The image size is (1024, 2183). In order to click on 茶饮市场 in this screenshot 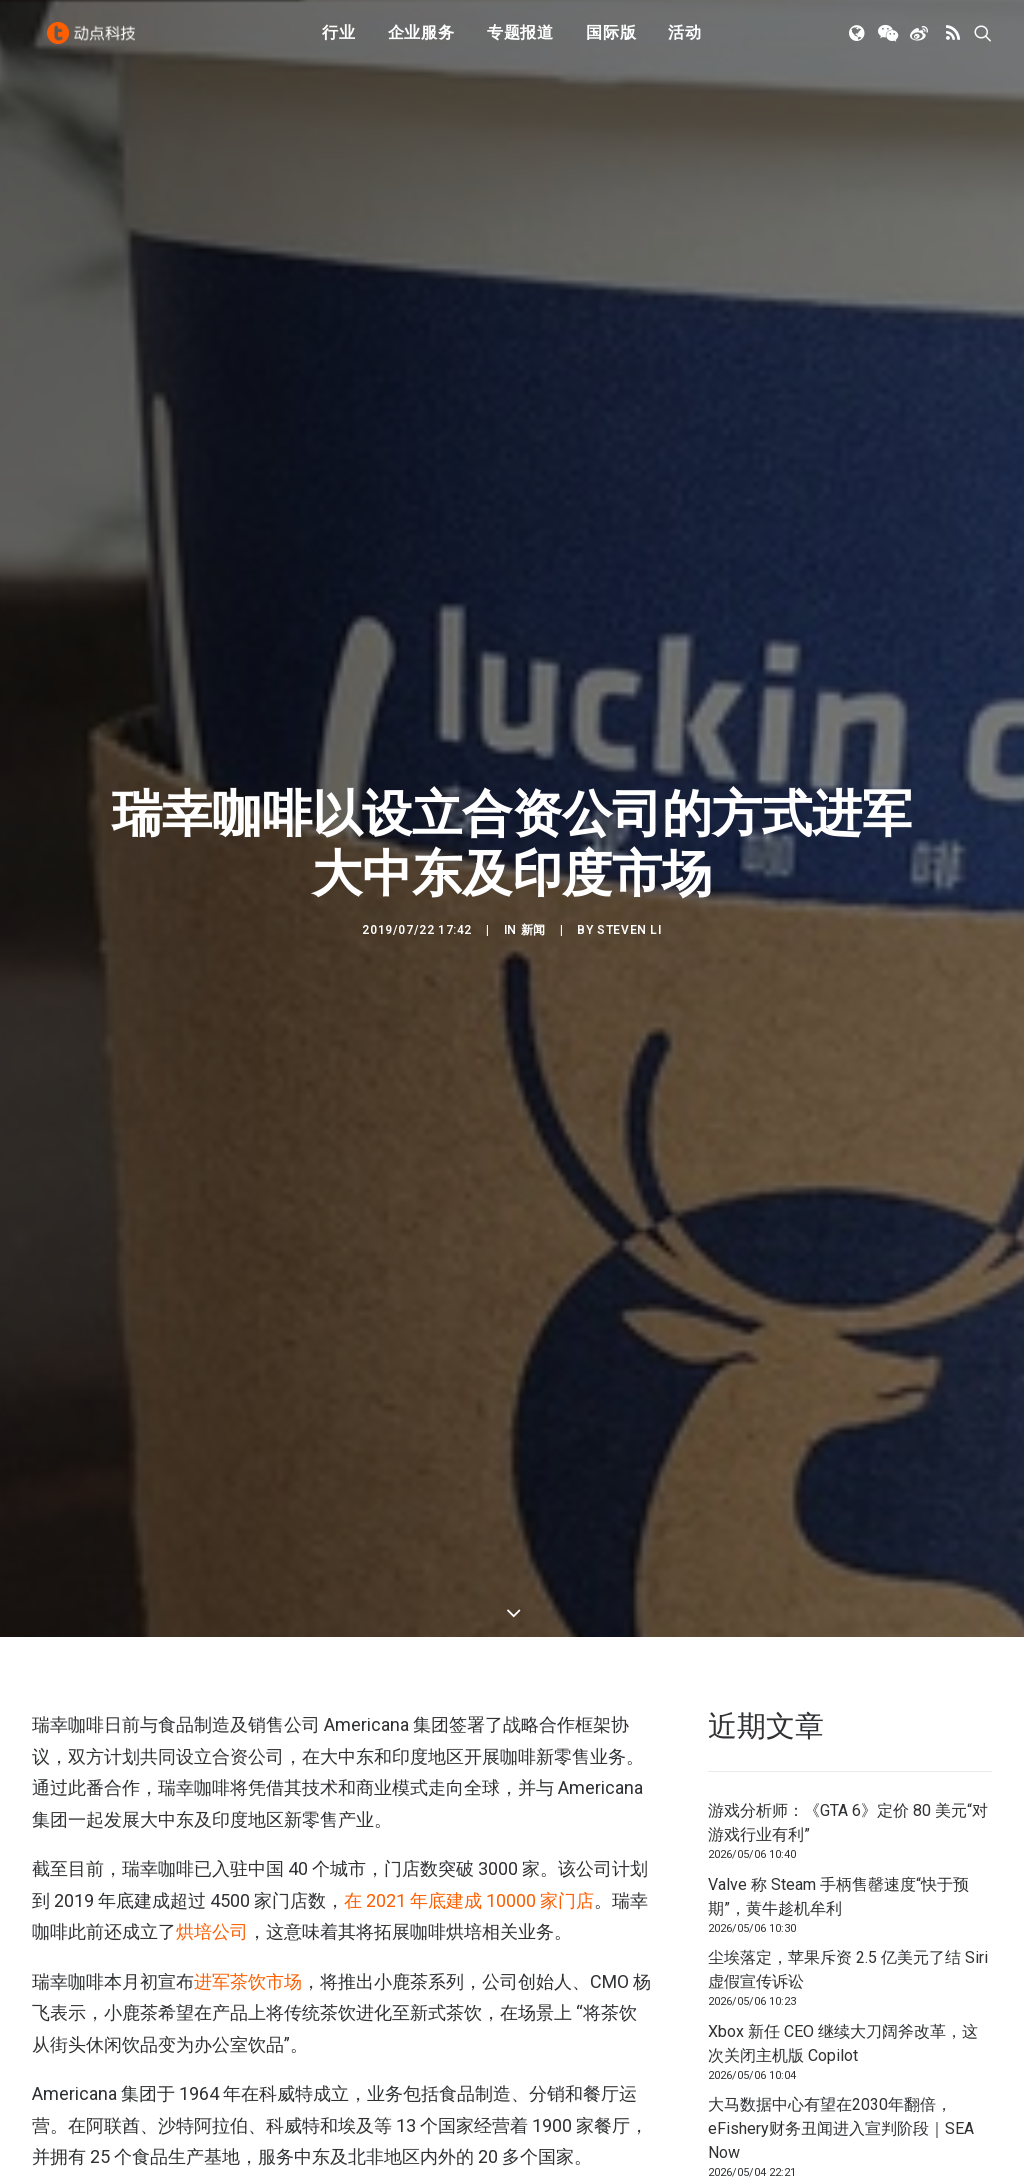, I will do `click(266, 1192)`.